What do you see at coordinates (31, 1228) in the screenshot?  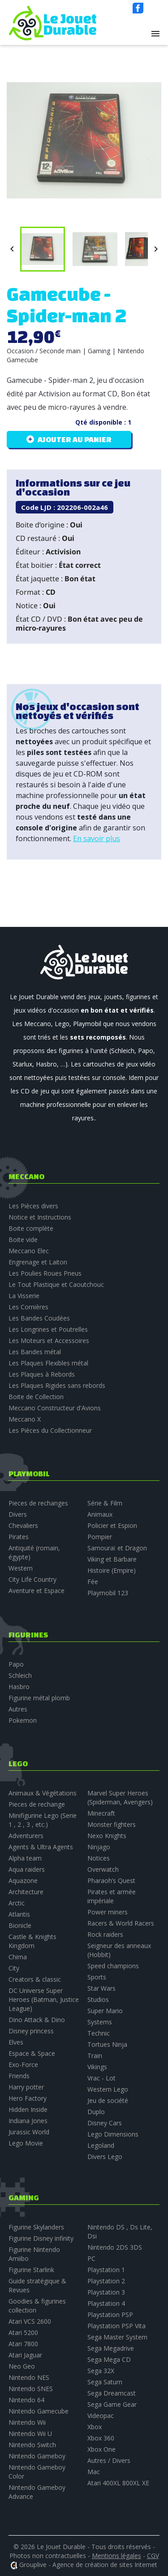 I see `Boite complète` at bounding box center [31, 1228].